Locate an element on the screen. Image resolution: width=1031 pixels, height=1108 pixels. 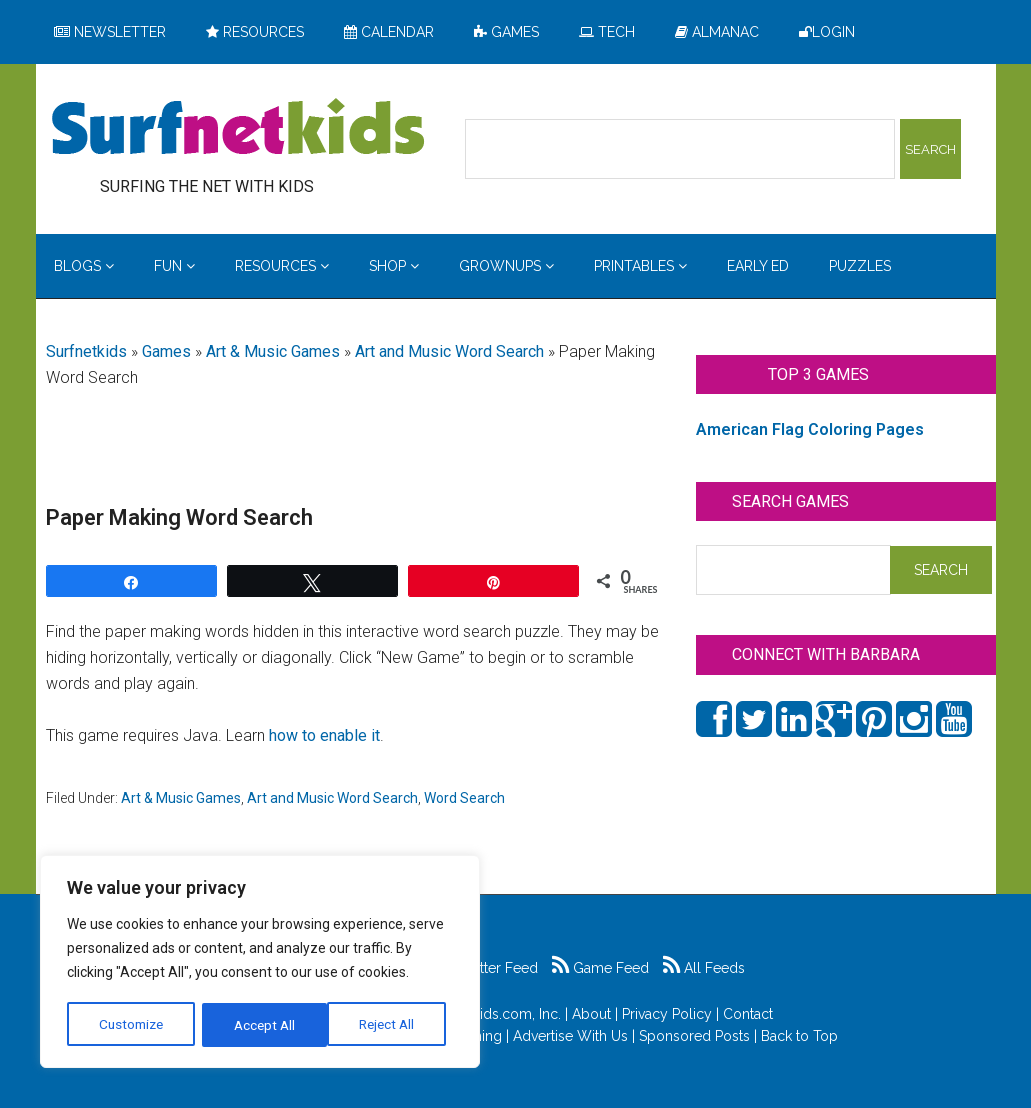
Game Feed is located at coordinates (600, 968).